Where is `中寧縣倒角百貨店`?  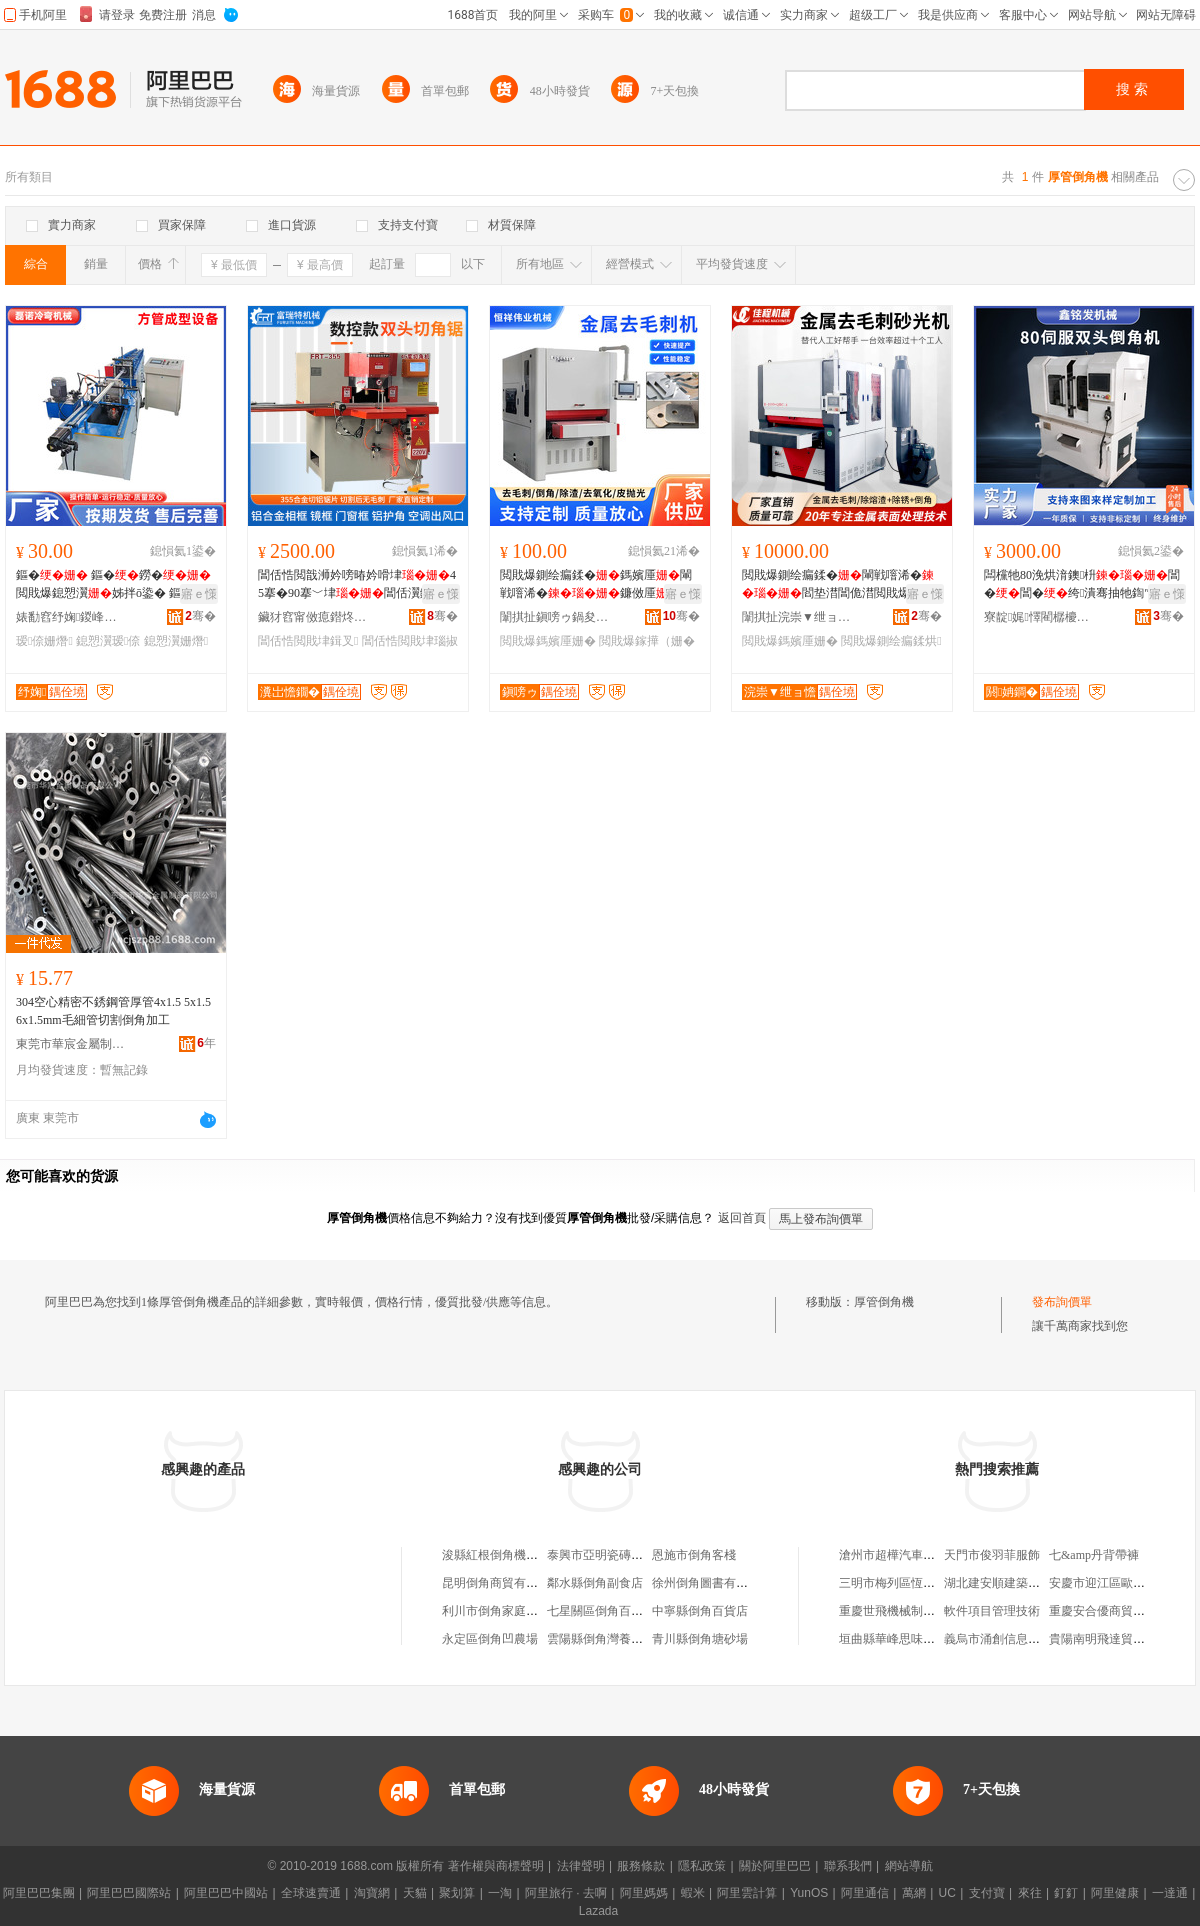
中寧縣倒角百貨店 is located at coordinates (700, 1611).